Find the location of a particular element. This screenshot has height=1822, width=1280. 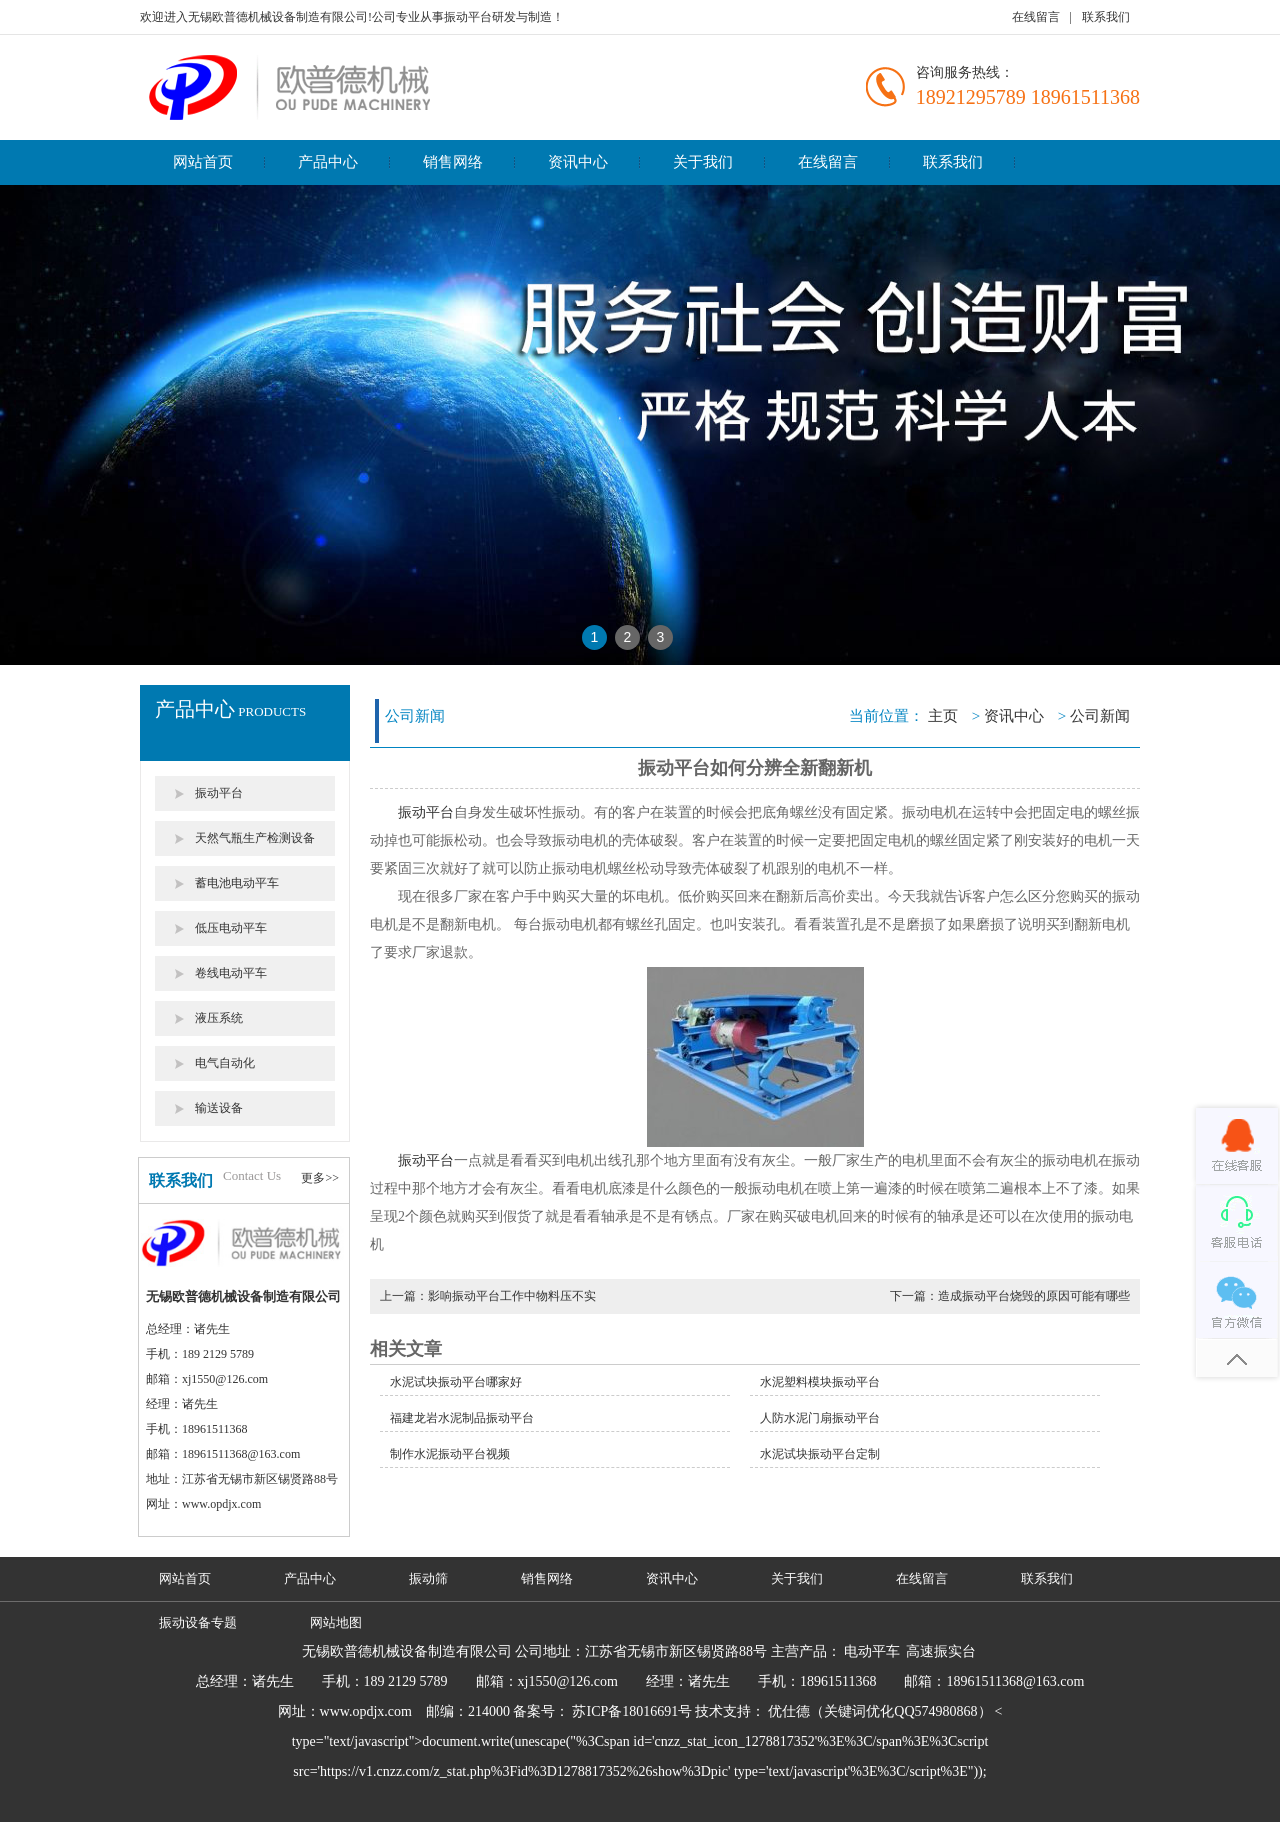

公司新闻 is located at coordinates (1100, 716).